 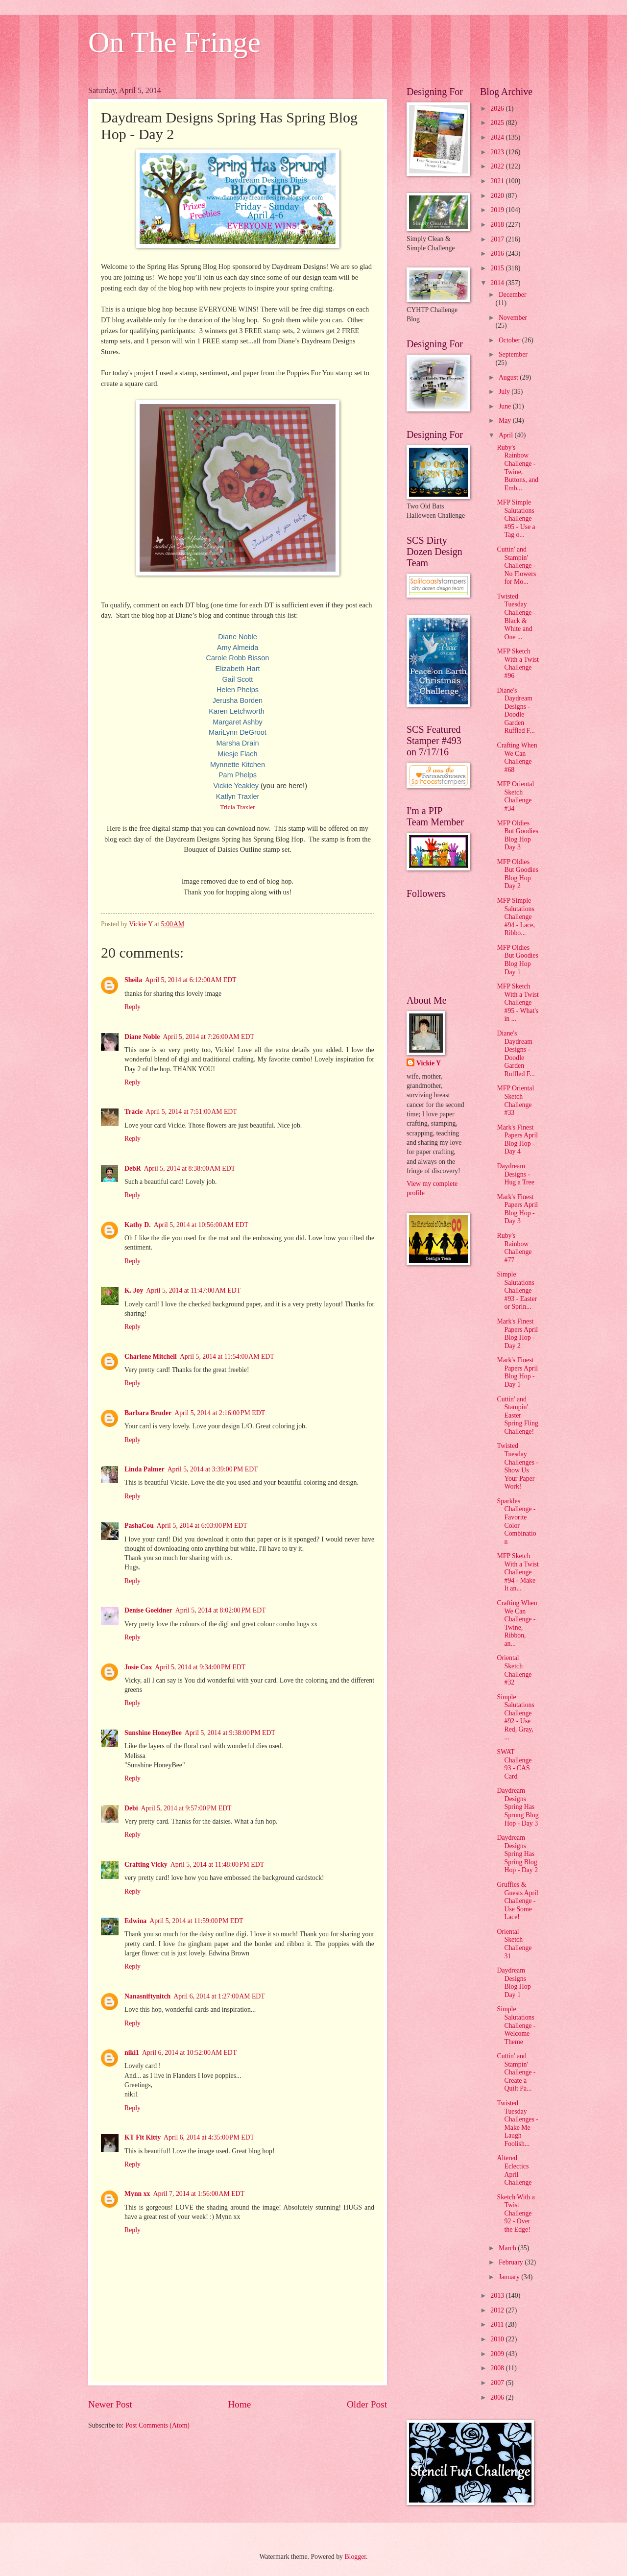 I want to click on Cuttin' and Stampin' Easter Spring Fling Challenge!, so click(x=517, y=1415).